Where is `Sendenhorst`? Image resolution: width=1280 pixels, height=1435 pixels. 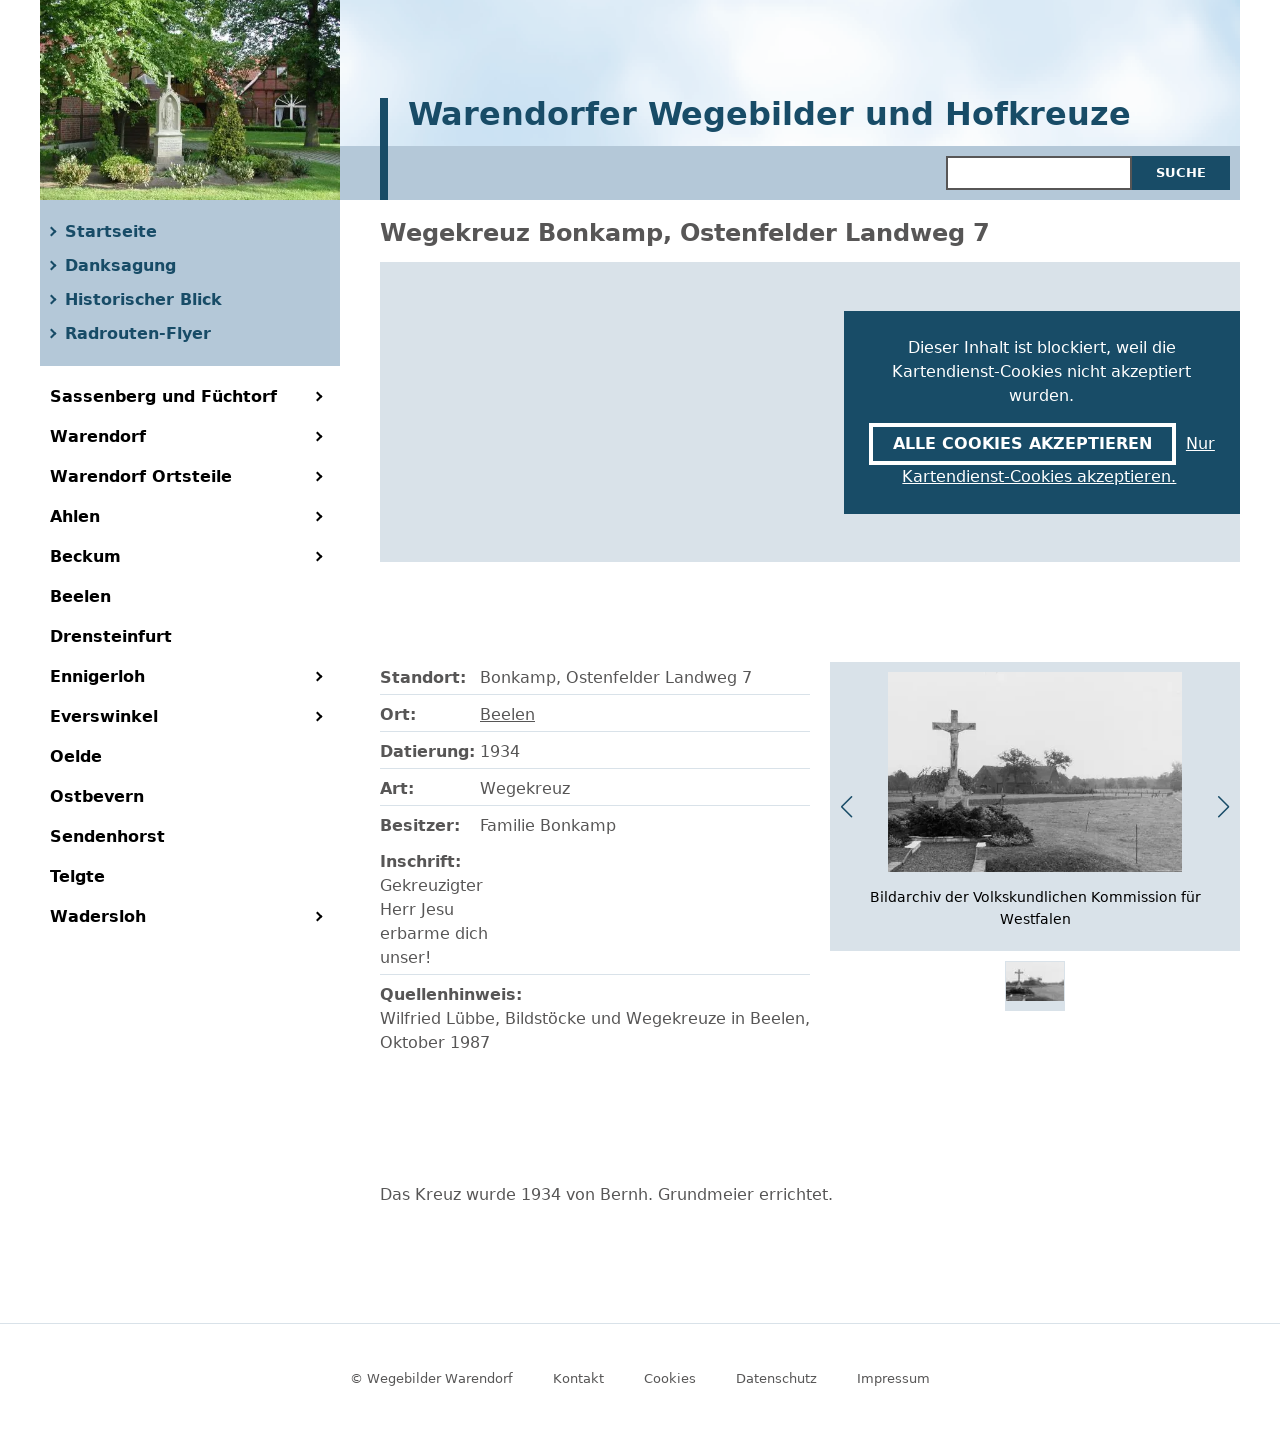
Sendenhorst is located at coordinates (107, 836).